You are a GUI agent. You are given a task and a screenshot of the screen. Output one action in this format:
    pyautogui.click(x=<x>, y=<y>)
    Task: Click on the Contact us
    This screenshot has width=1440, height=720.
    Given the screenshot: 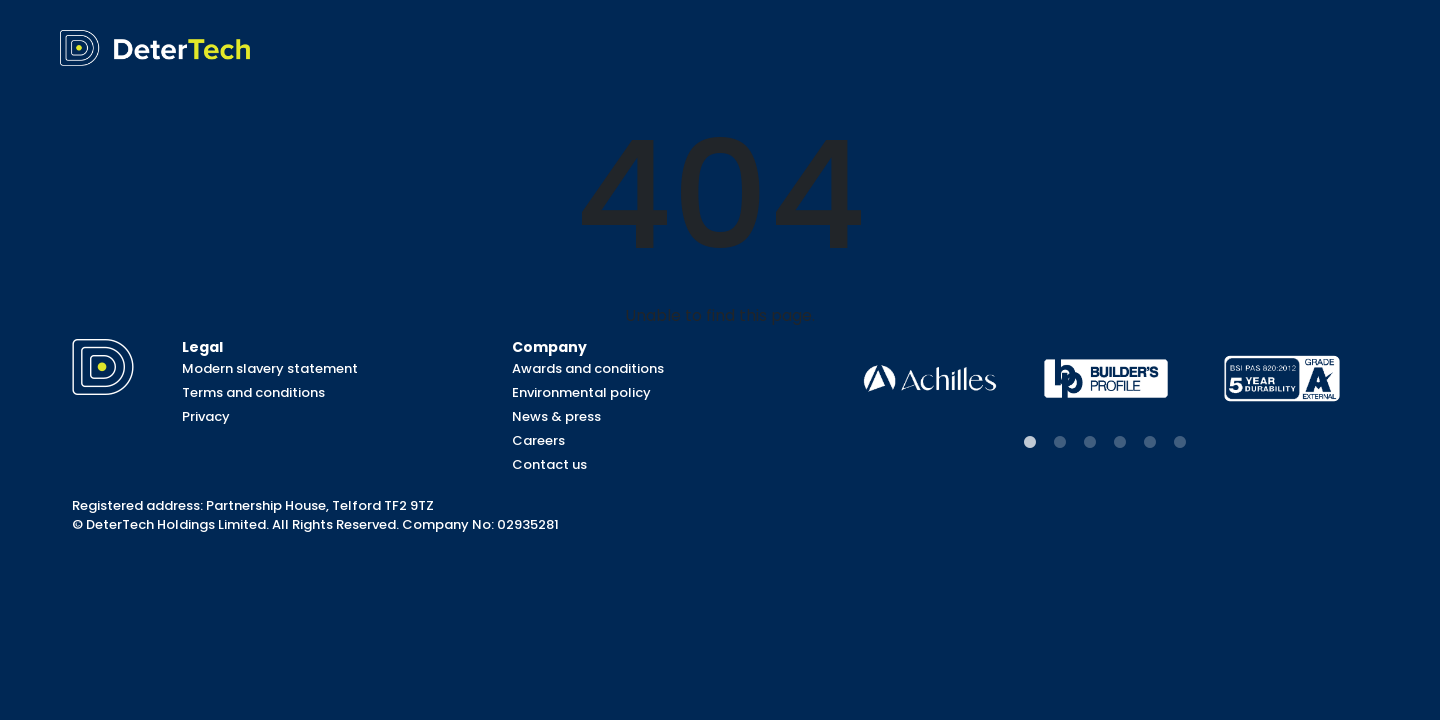 What is the action you would take?
    pyautogui.click(x=549, y=464)
    